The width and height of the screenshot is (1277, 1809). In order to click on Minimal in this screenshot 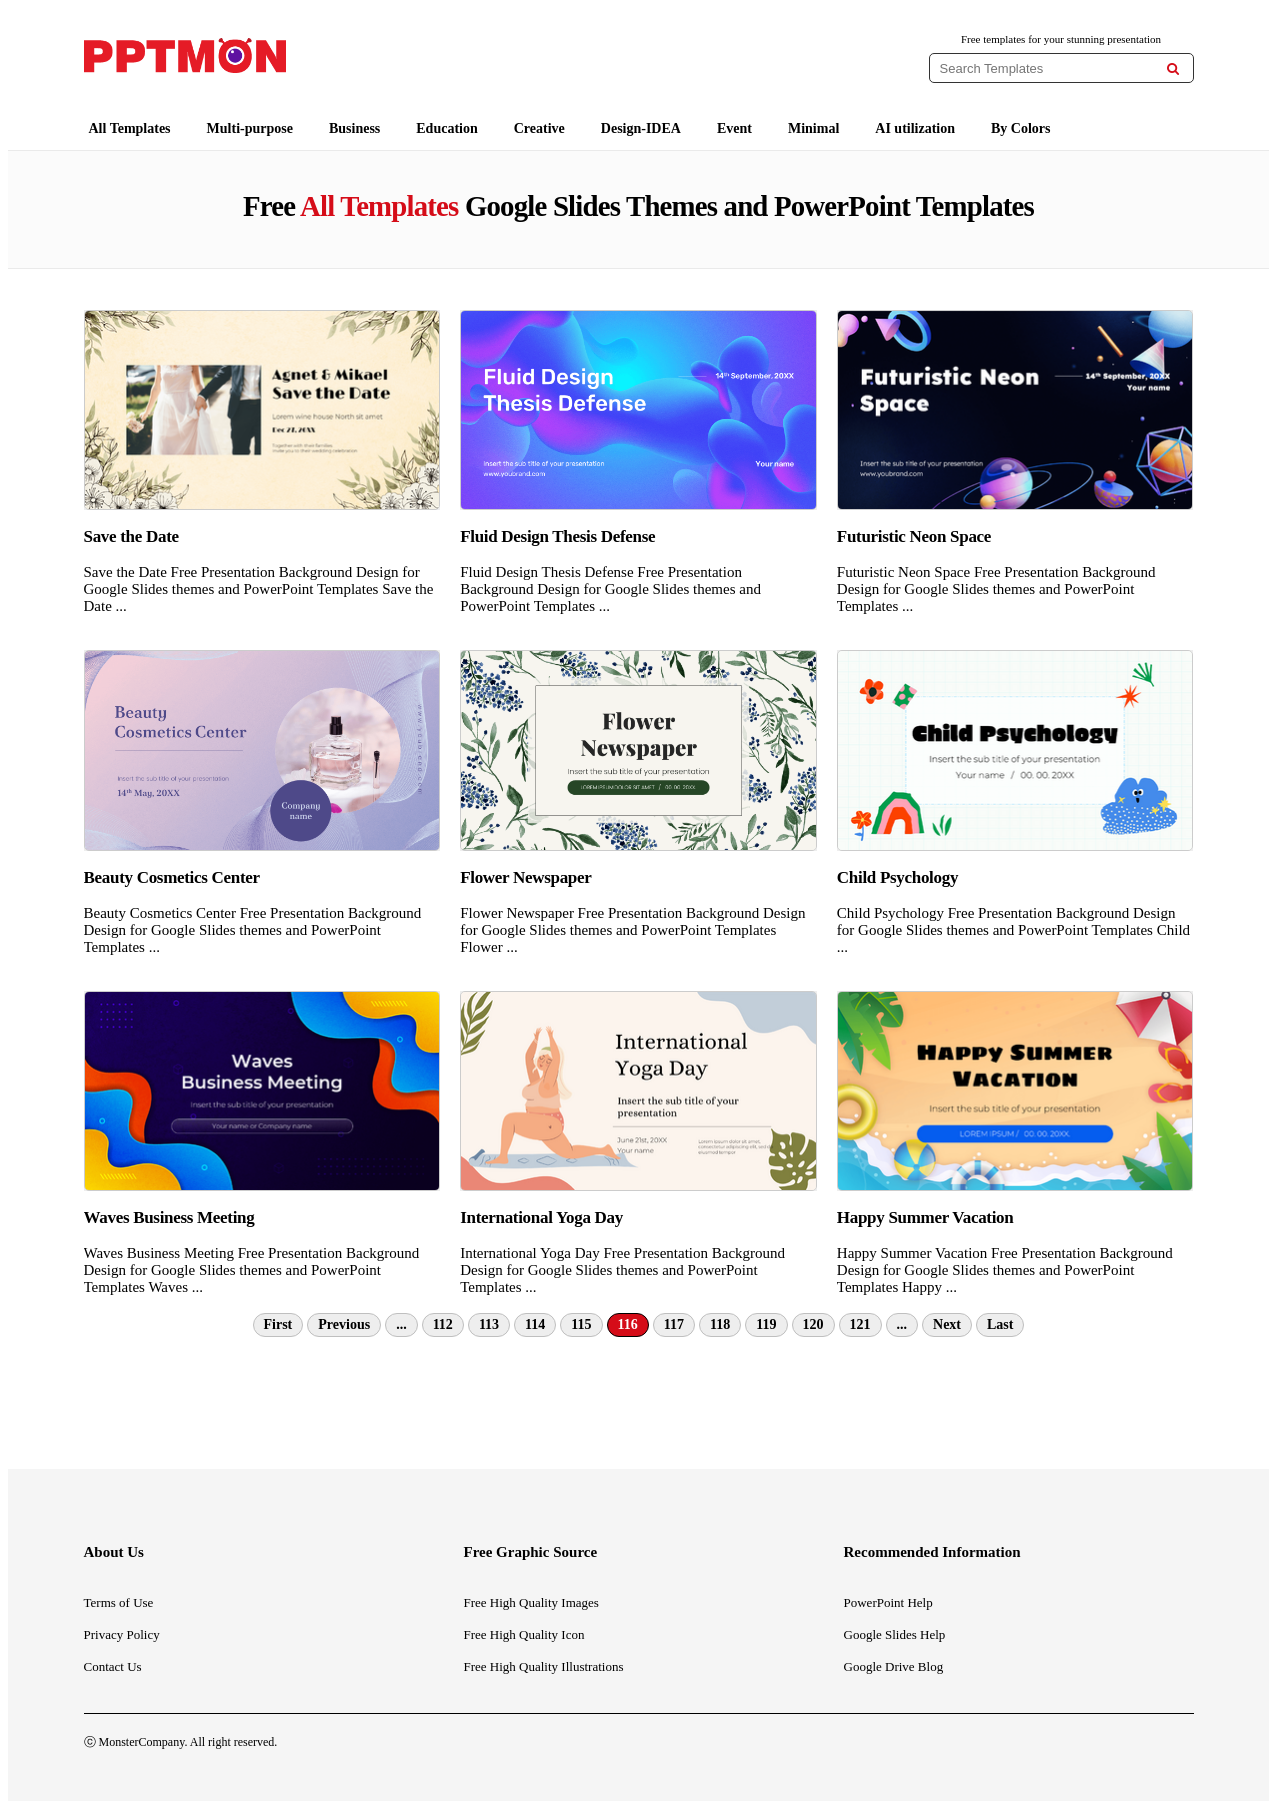, I will do `click(813, 128)`.